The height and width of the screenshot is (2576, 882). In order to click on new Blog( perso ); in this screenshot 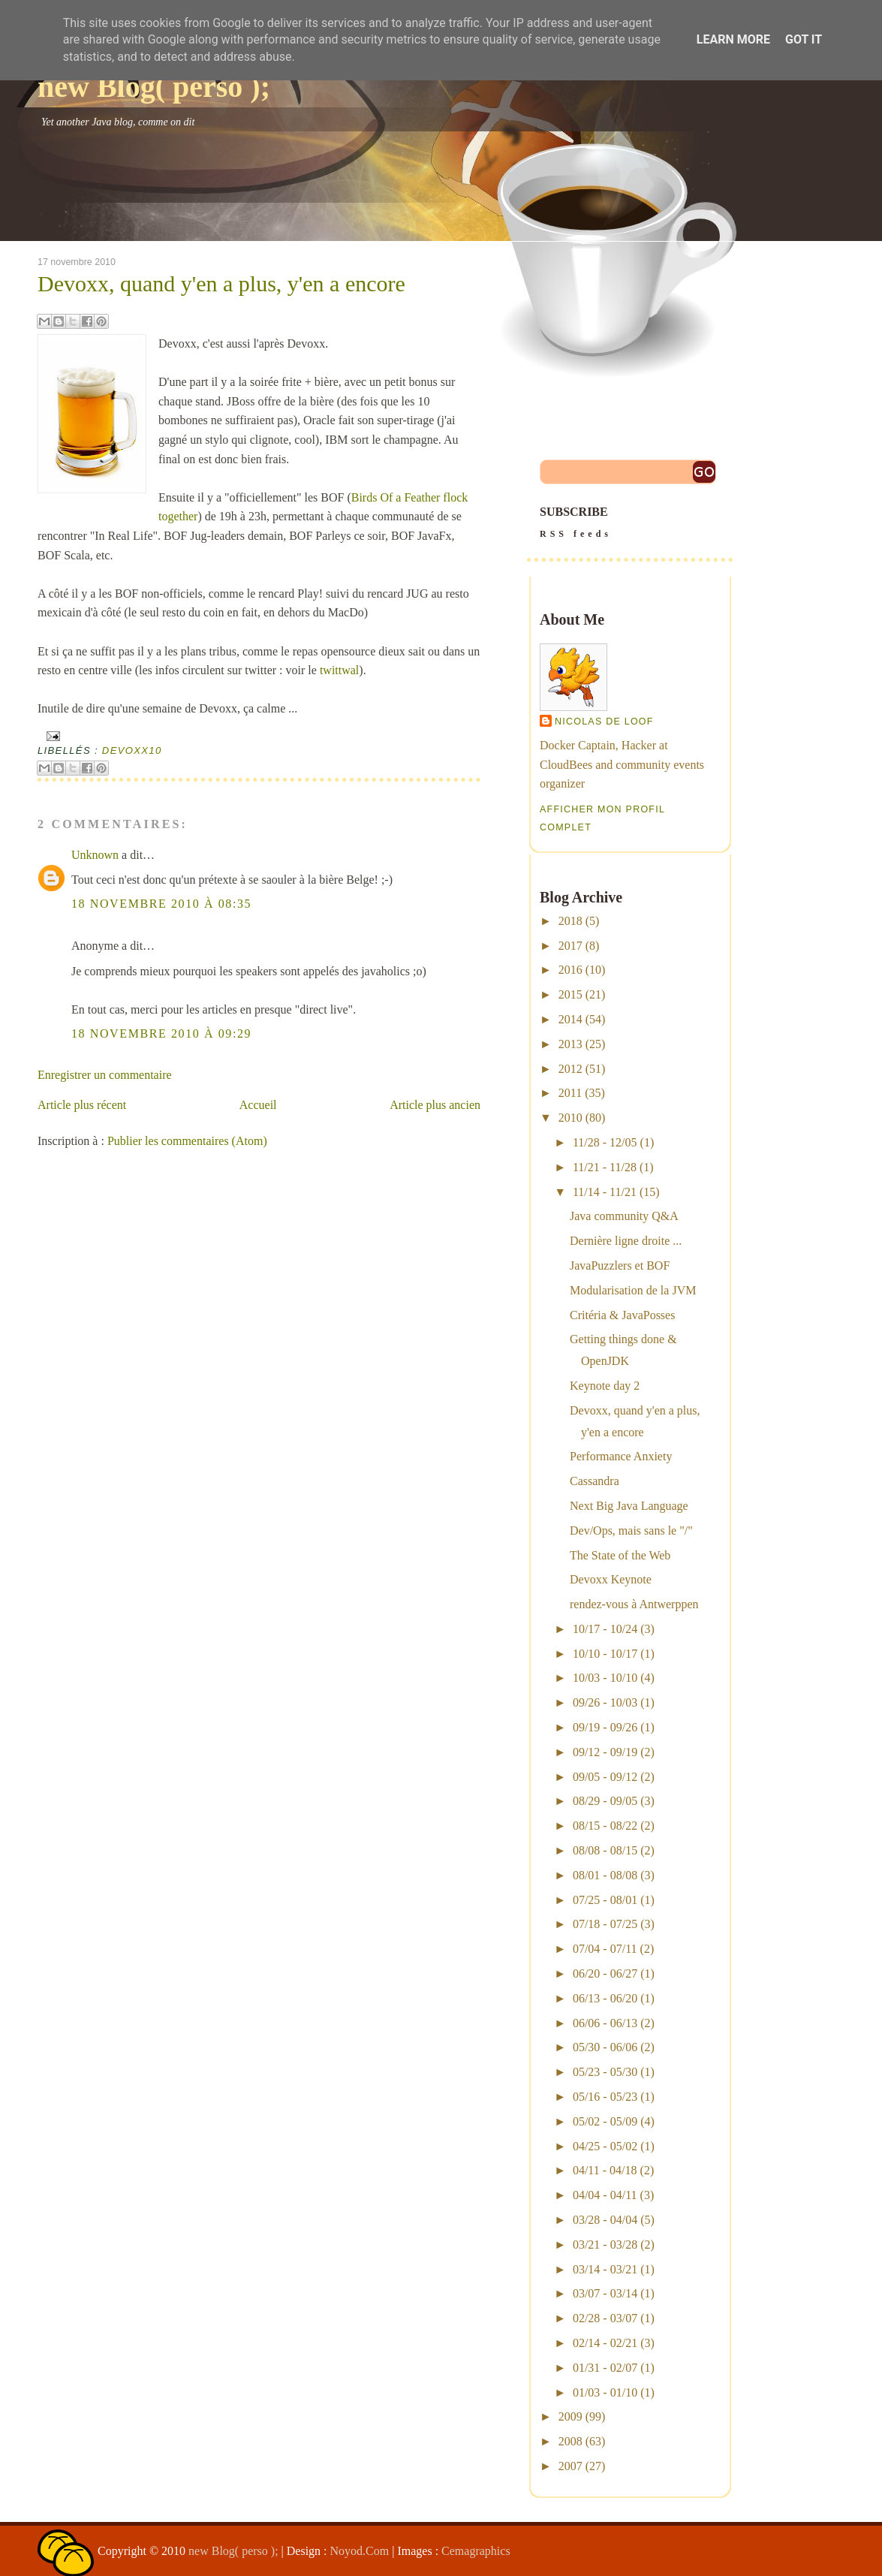, I will do `click(154, 87)`.